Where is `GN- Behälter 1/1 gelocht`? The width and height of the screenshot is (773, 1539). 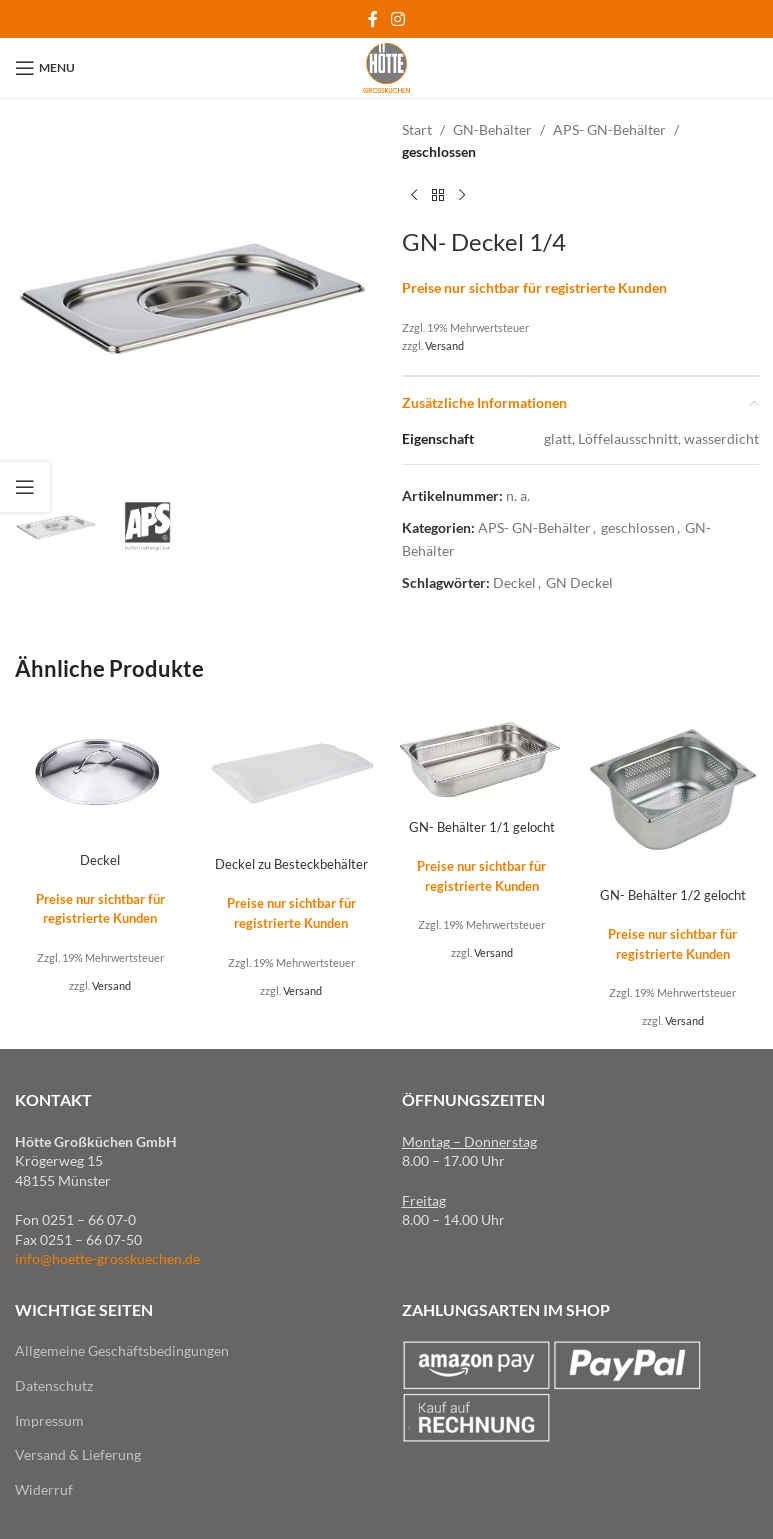 GN- Behälter 1/1 gelocht is located at coordinates (481, 826).